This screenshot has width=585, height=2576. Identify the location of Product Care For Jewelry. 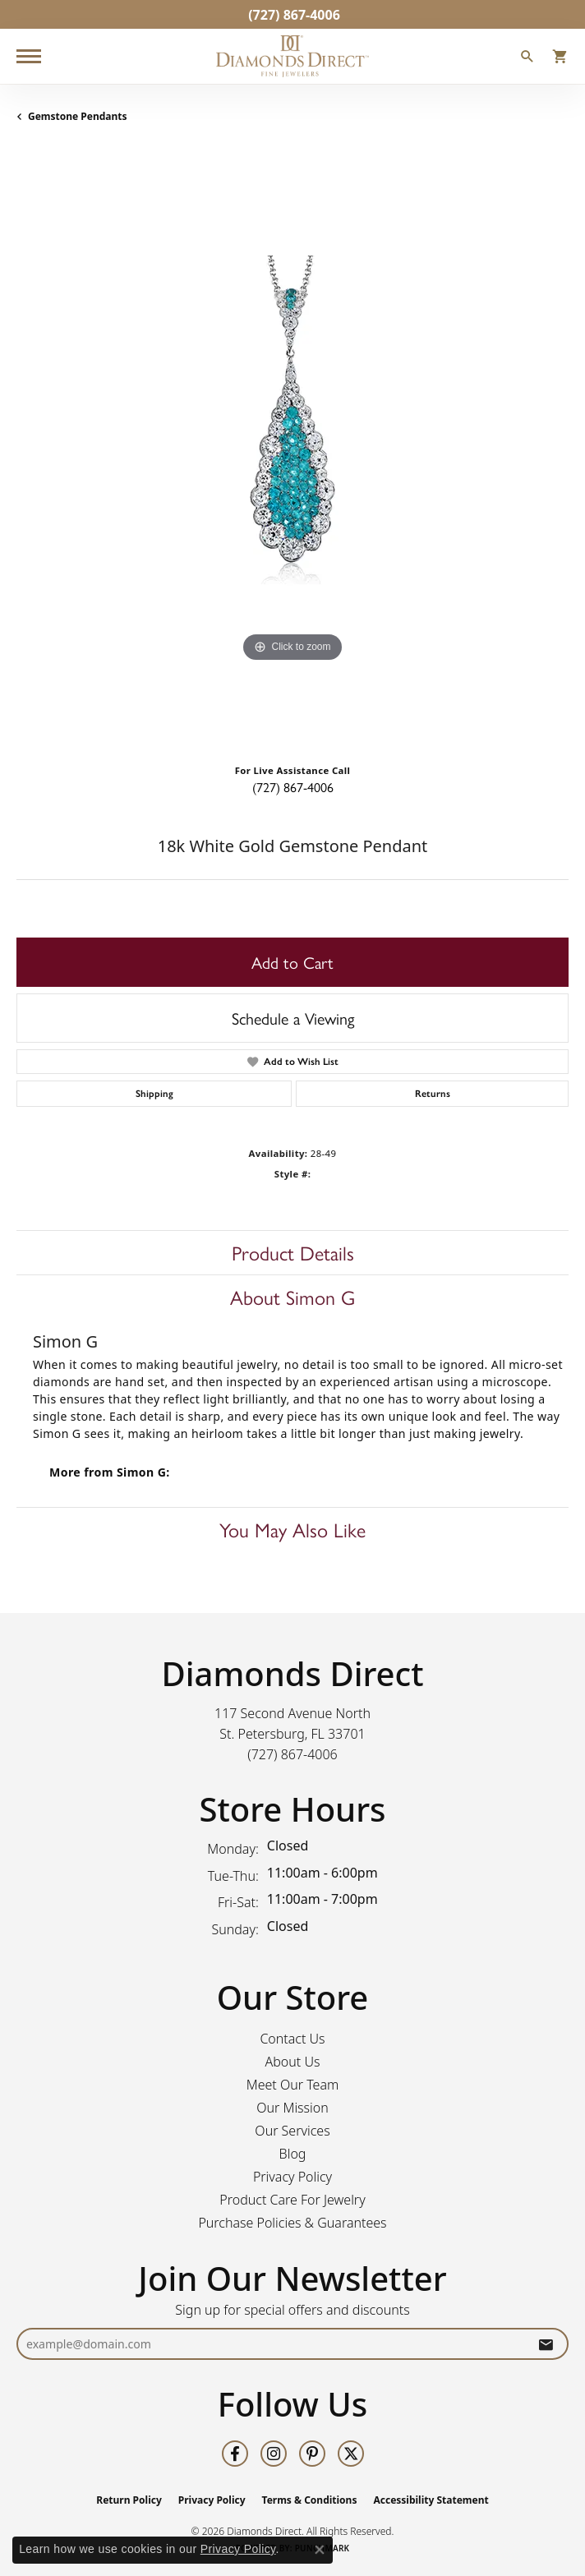
(292, 2200).